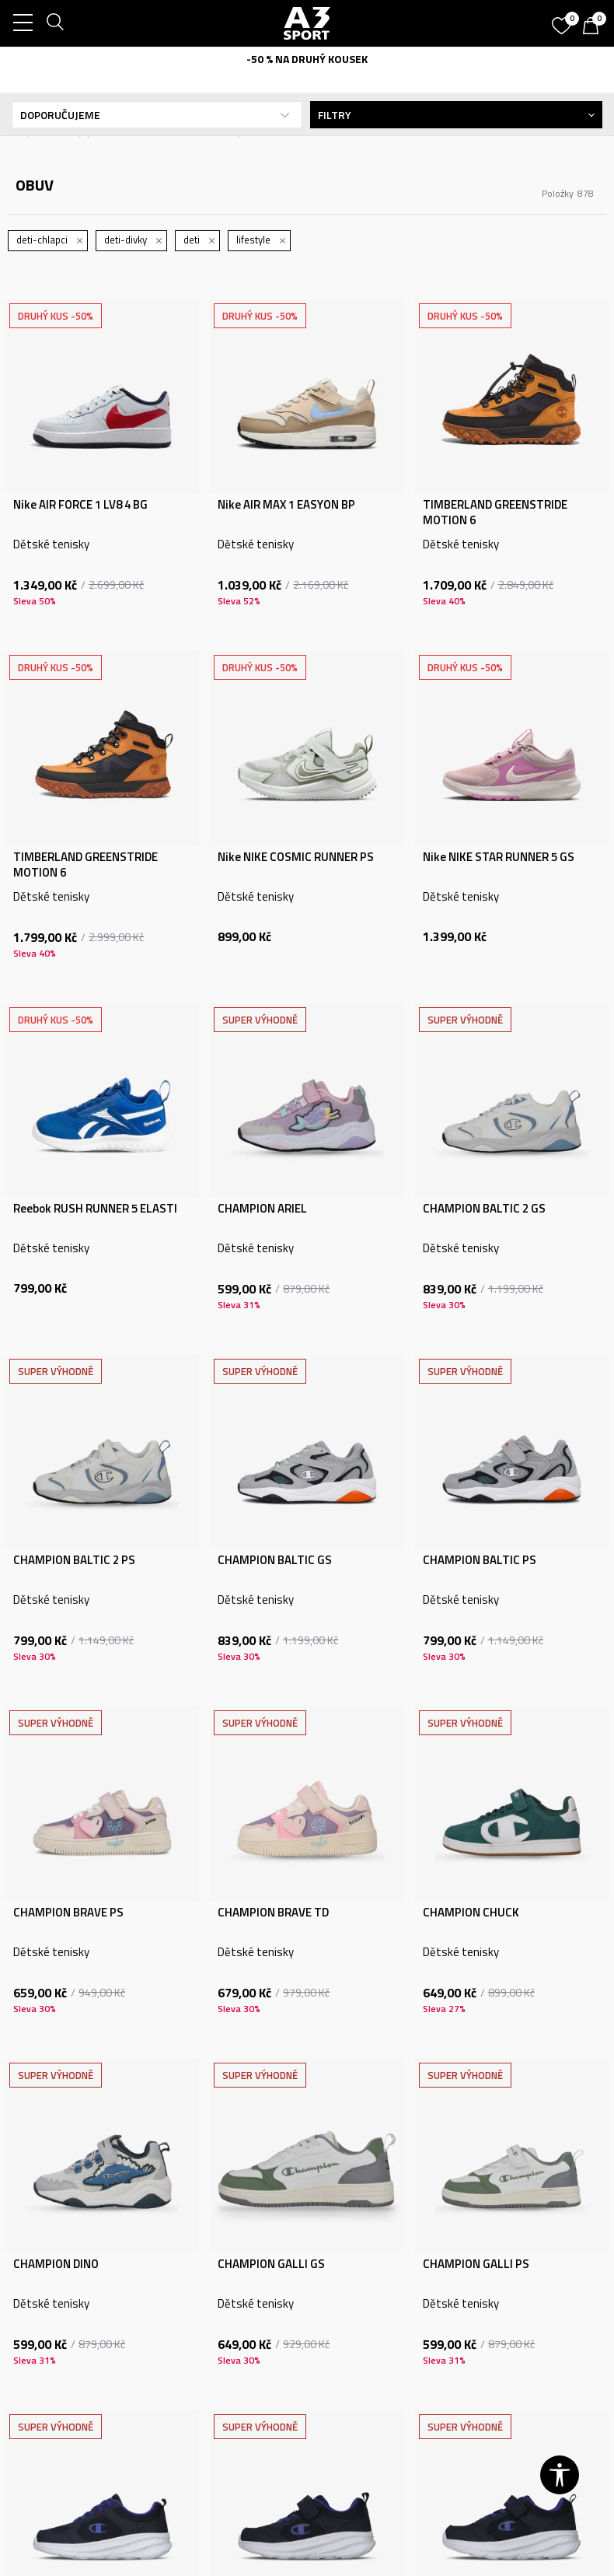  I want to click on CHAMPION ARIEL, so click(262, 1208).